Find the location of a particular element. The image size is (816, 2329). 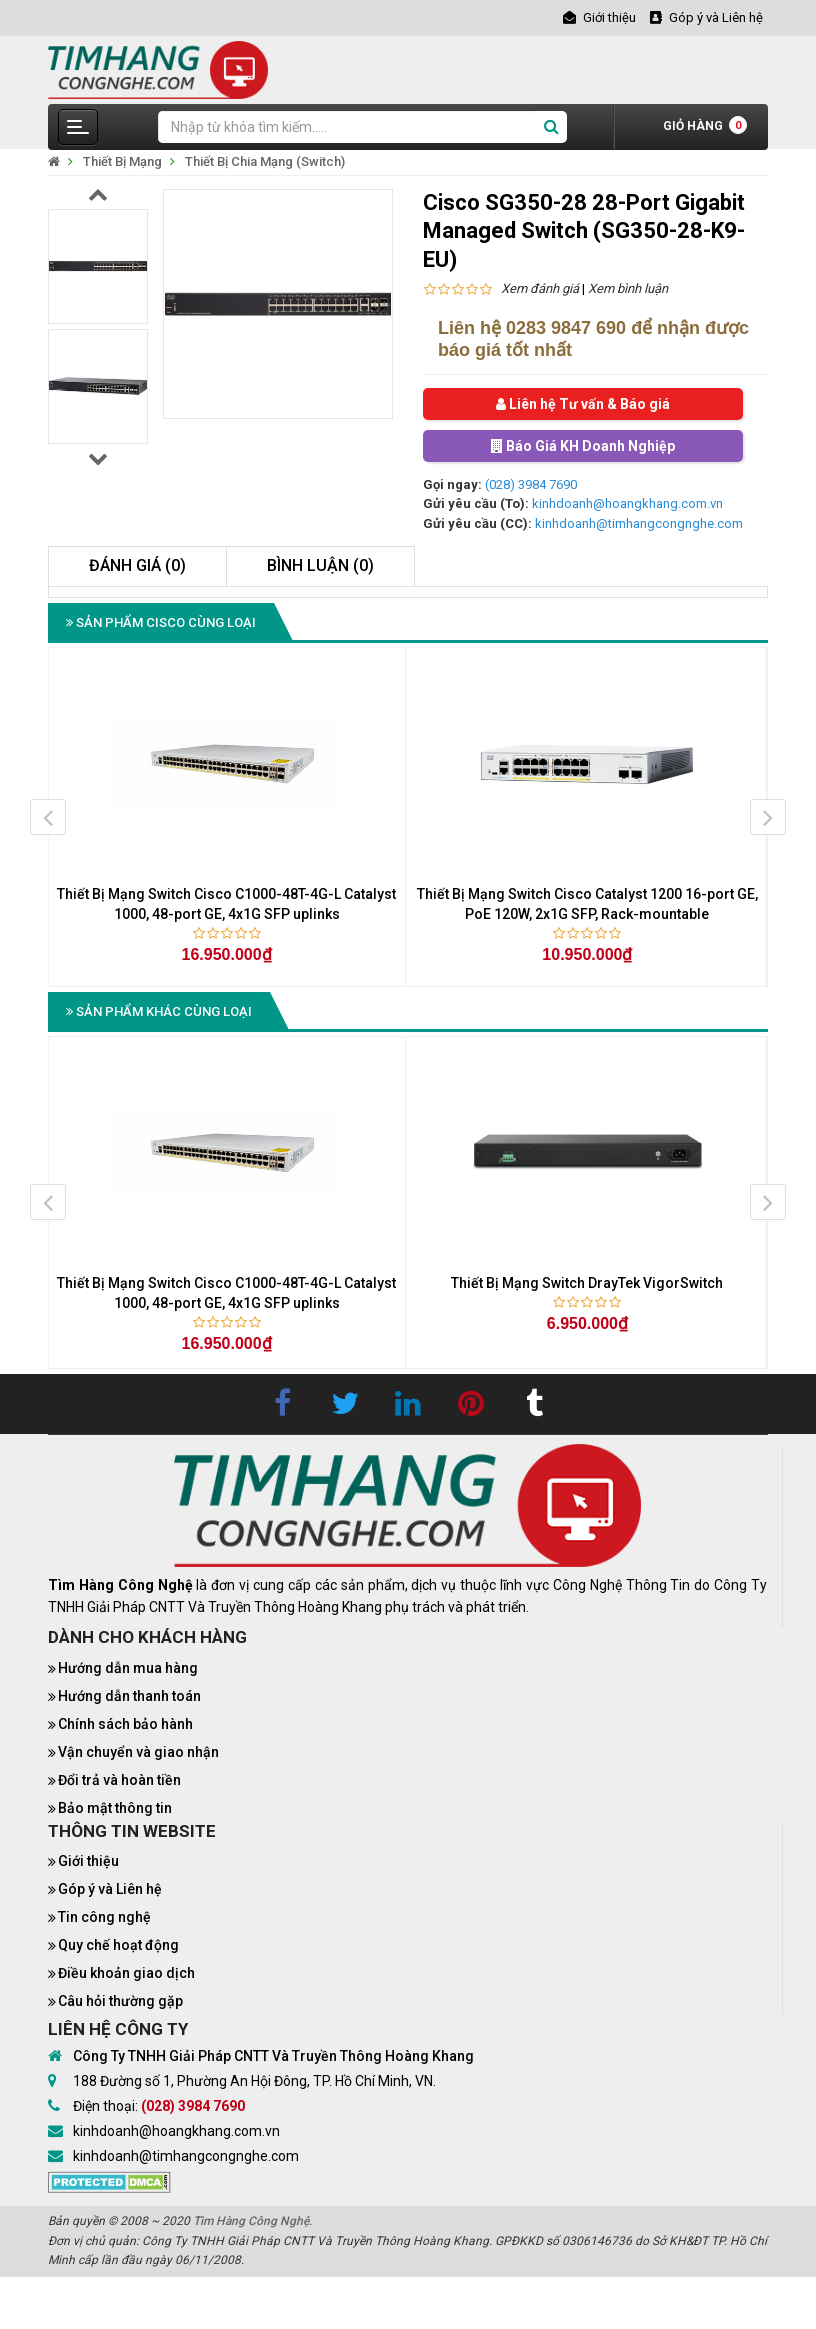

Bình luận (0) is located at coordinates (320, 565).